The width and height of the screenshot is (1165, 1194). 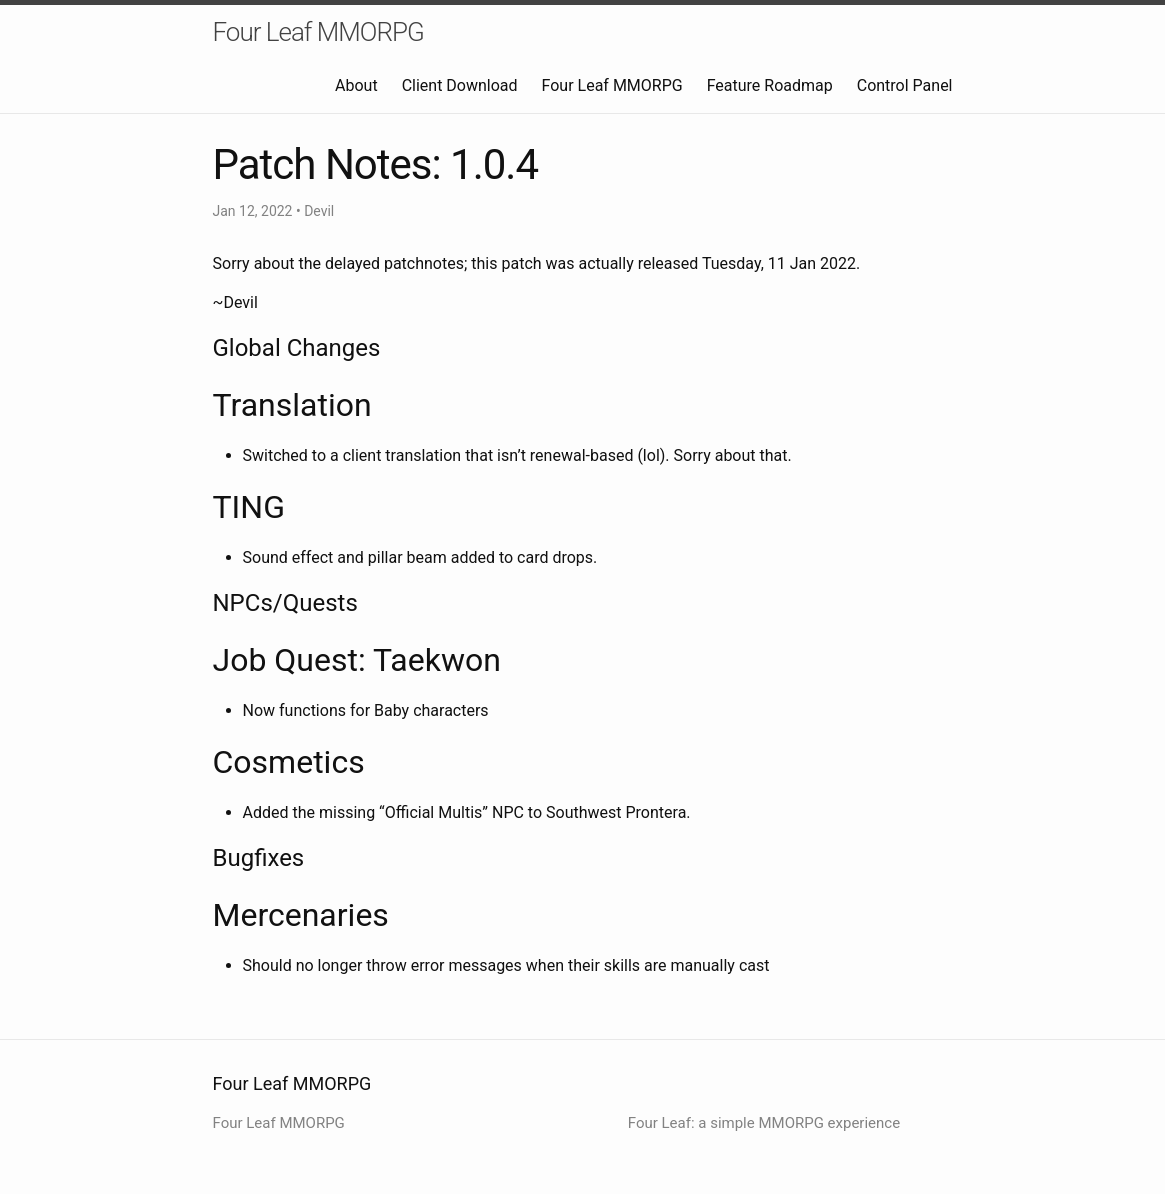 What do you see at coordinates (905, 85) in the screenshot?
I see `Control Panel` at bounding box center [905, 85].